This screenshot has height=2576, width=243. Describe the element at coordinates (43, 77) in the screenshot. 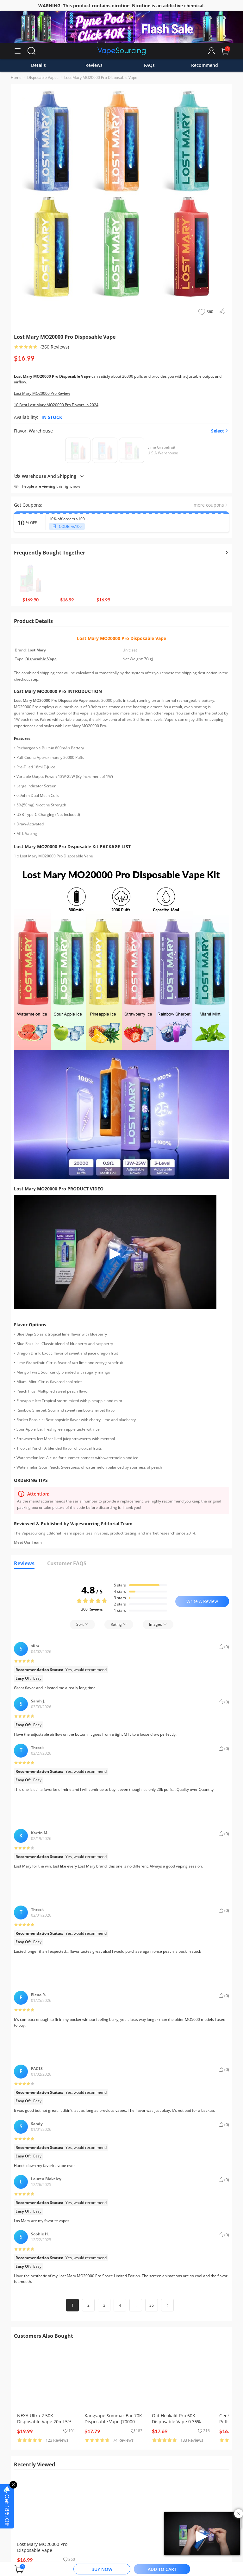

I see `Disposable Vapes` at that location.